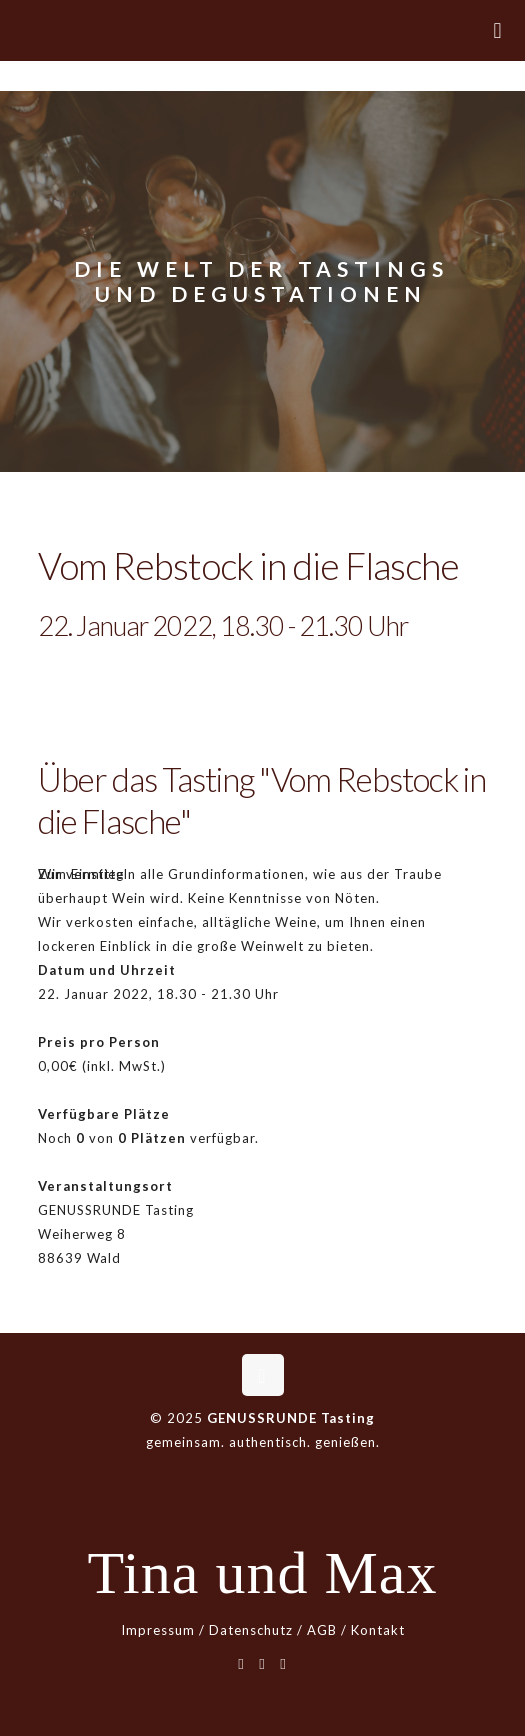 The height and width of the screenshot is (1736, 525). I want to click on Datenschutz, so click(251, 1630).